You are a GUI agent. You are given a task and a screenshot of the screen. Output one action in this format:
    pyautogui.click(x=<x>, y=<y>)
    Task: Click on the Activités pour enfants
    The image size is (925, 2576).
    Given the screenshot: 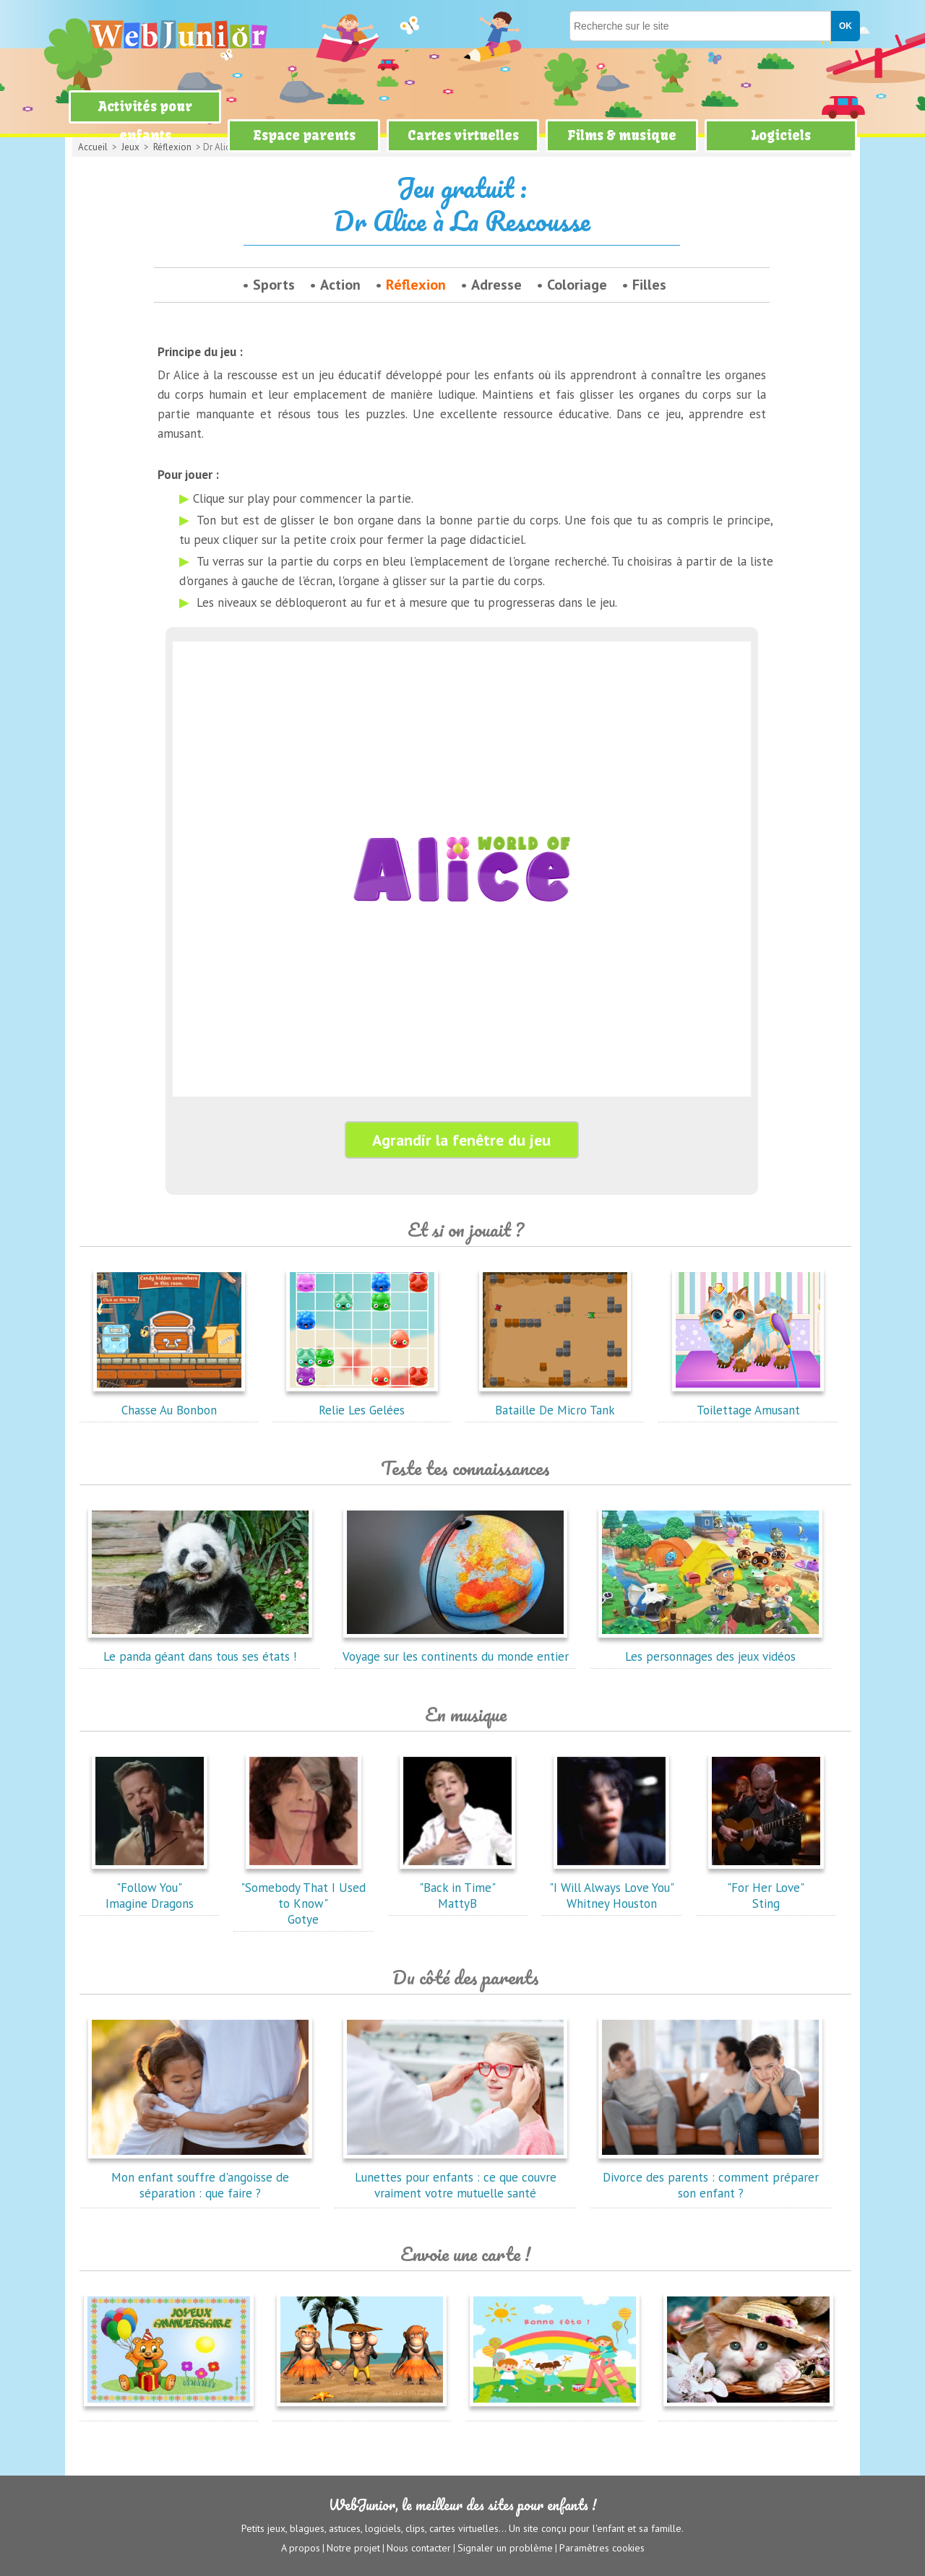 What is the action you would take?
    pyautogui.click(x=145, y=121)
    